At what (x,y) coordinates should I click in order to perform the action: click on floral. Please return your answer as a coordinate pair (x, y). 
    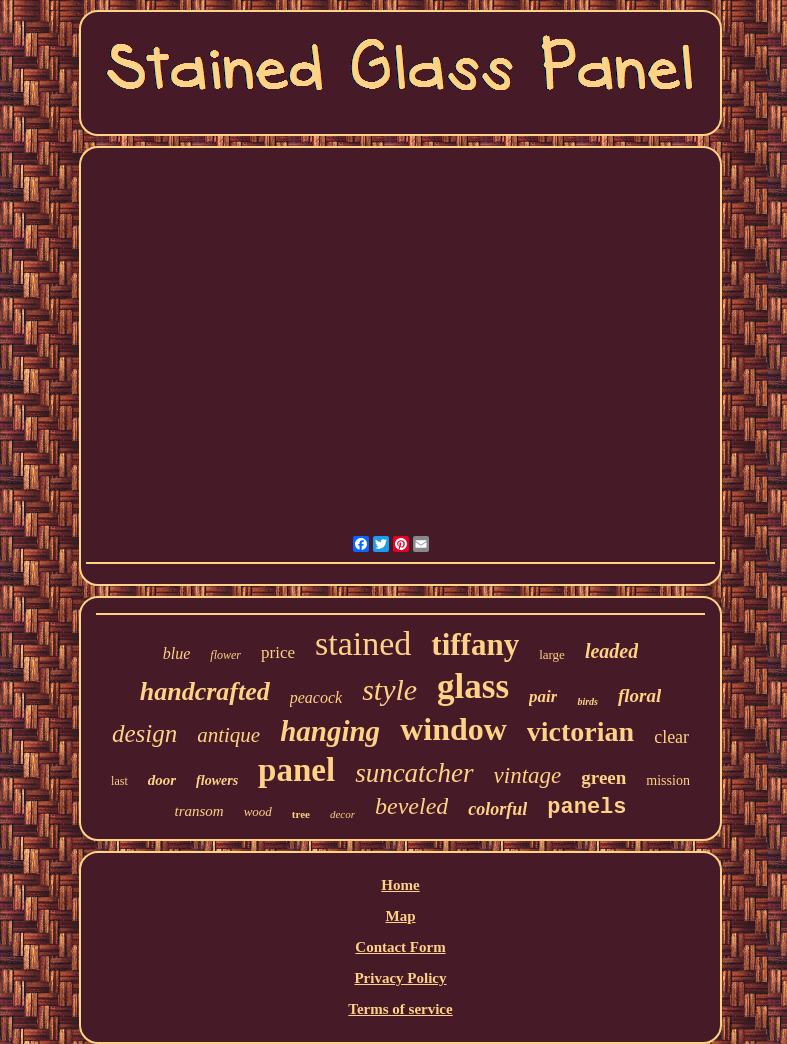
    Looking at the image, I should click on (639, 695).